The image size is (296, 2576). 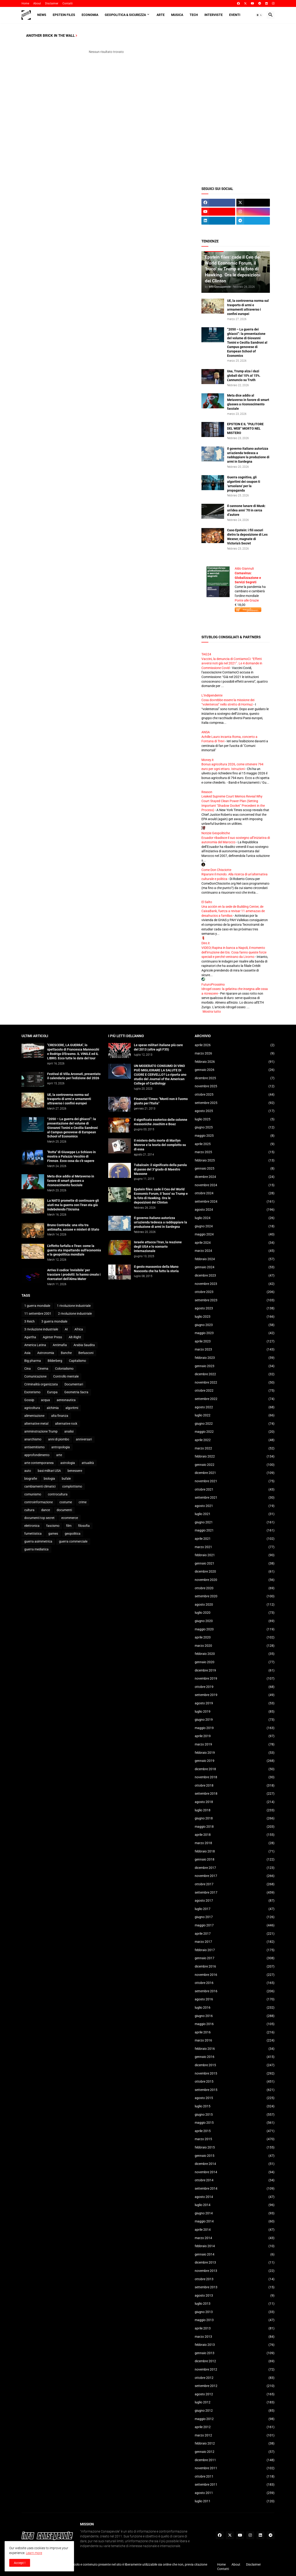 I want to click on Il mistero della morte di Marilyn Monroe e la teoria del complotto su di essa, so click(x=160, y=1145).